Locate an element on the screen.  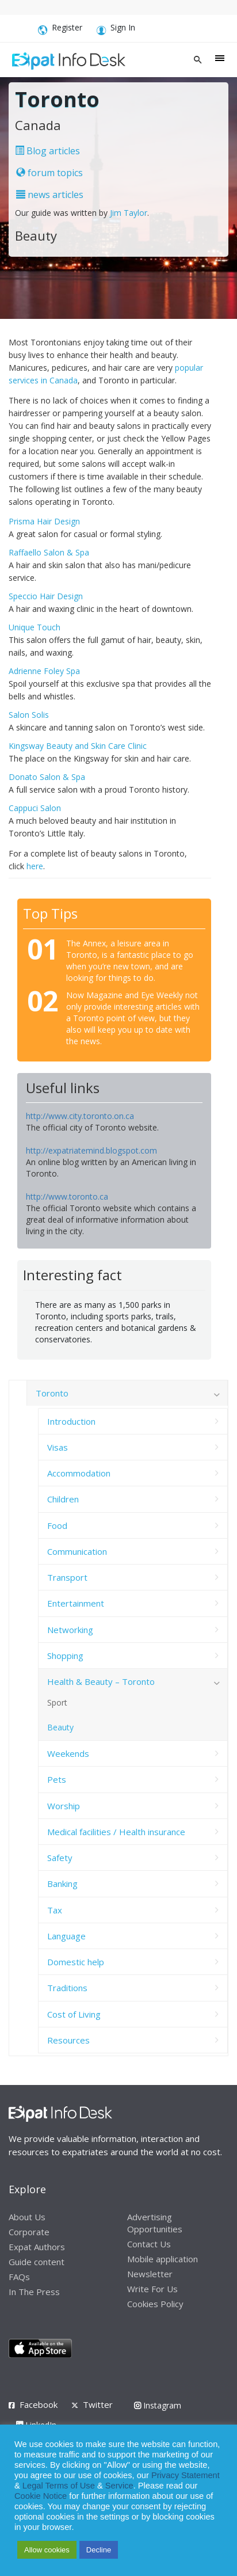
Introduction is located at coordinates (71, 1421).